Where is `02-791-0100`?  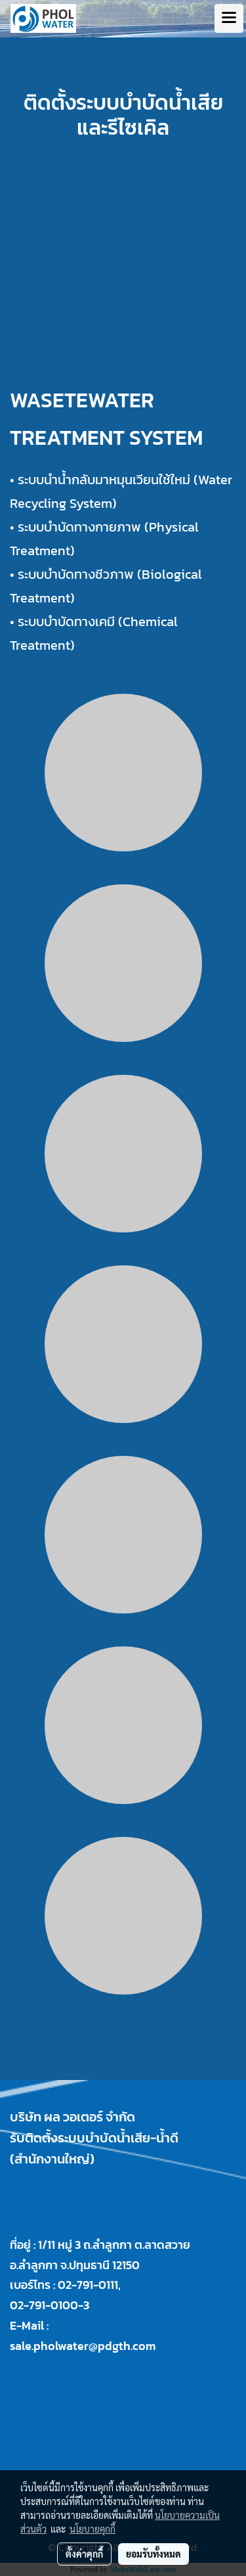
02-791-0100 is located at coordinates (44, 2305).